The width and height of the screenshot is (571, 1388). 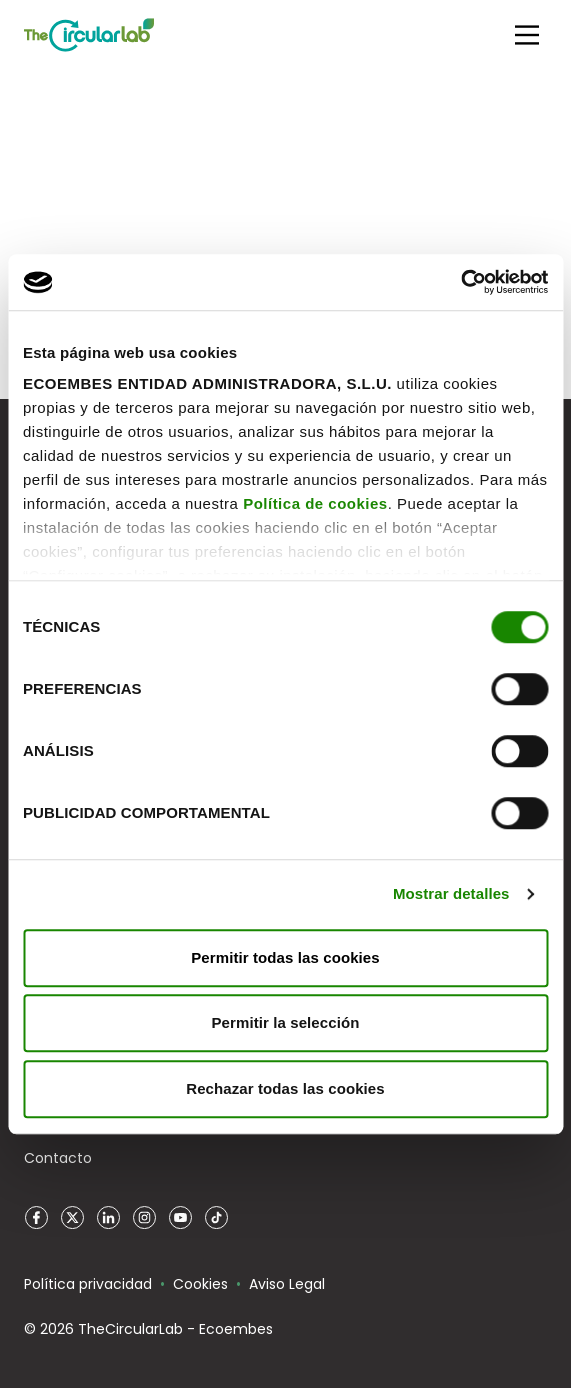 I want to click on Twitter, so click(x=72, y=1218).